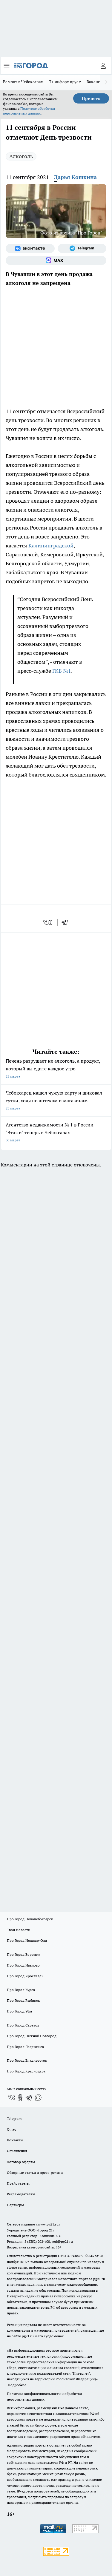 The height and width of the screenshot is (2576, 112). What do you see at coordinates (48, 922) in the screenshot?
I see `[vk]` at bounding box center [48, 922].